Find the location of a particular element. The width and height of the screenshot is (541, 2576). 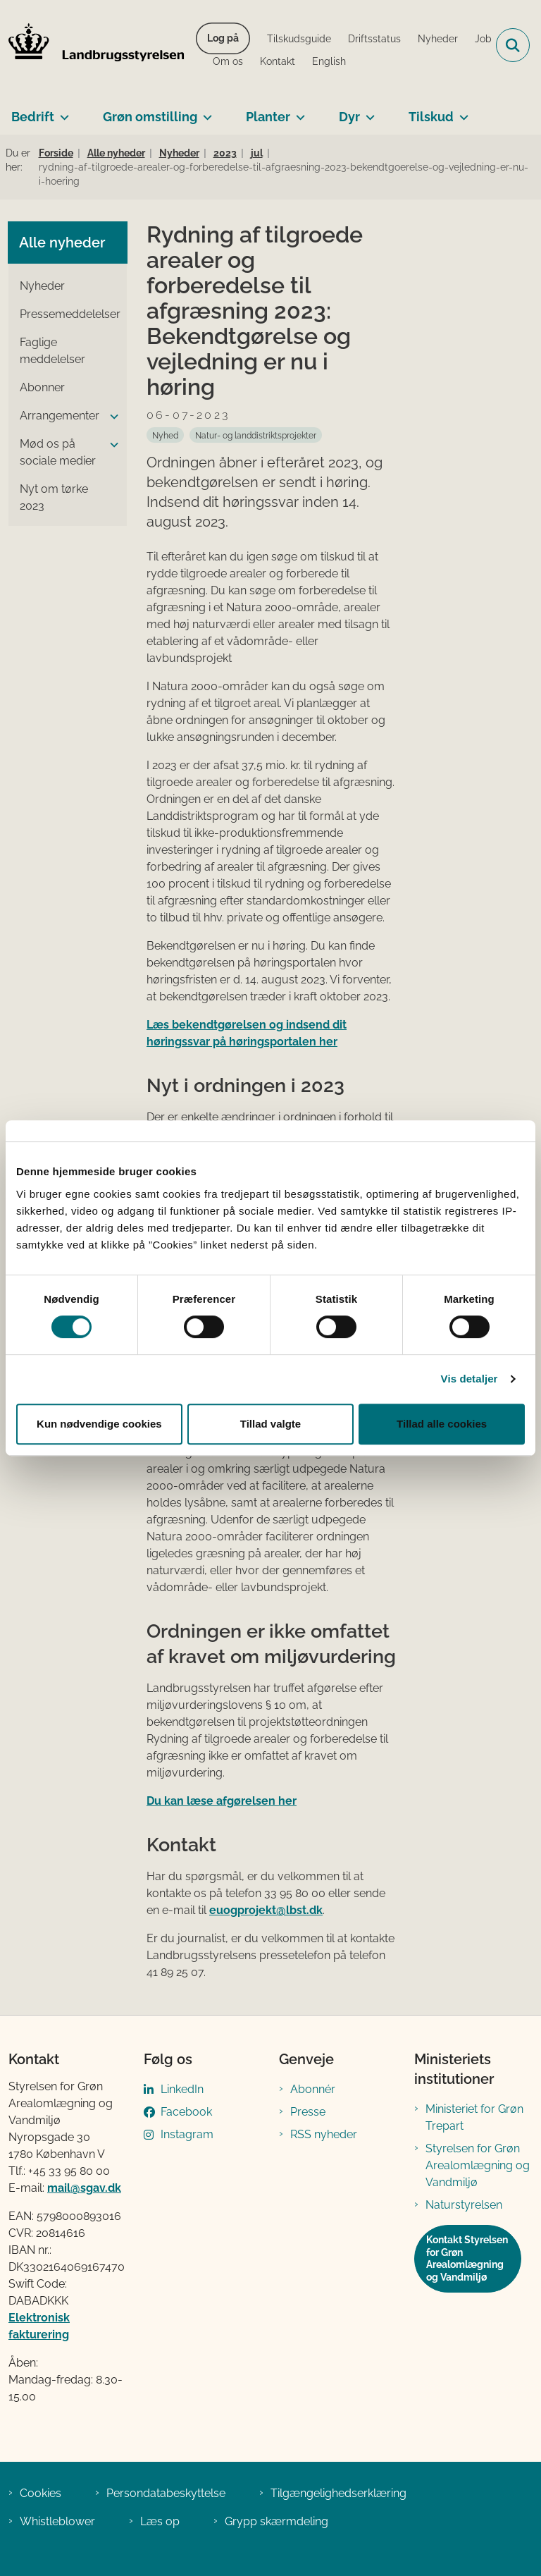

Vis detaljer is located at coordinates (469, 1379).